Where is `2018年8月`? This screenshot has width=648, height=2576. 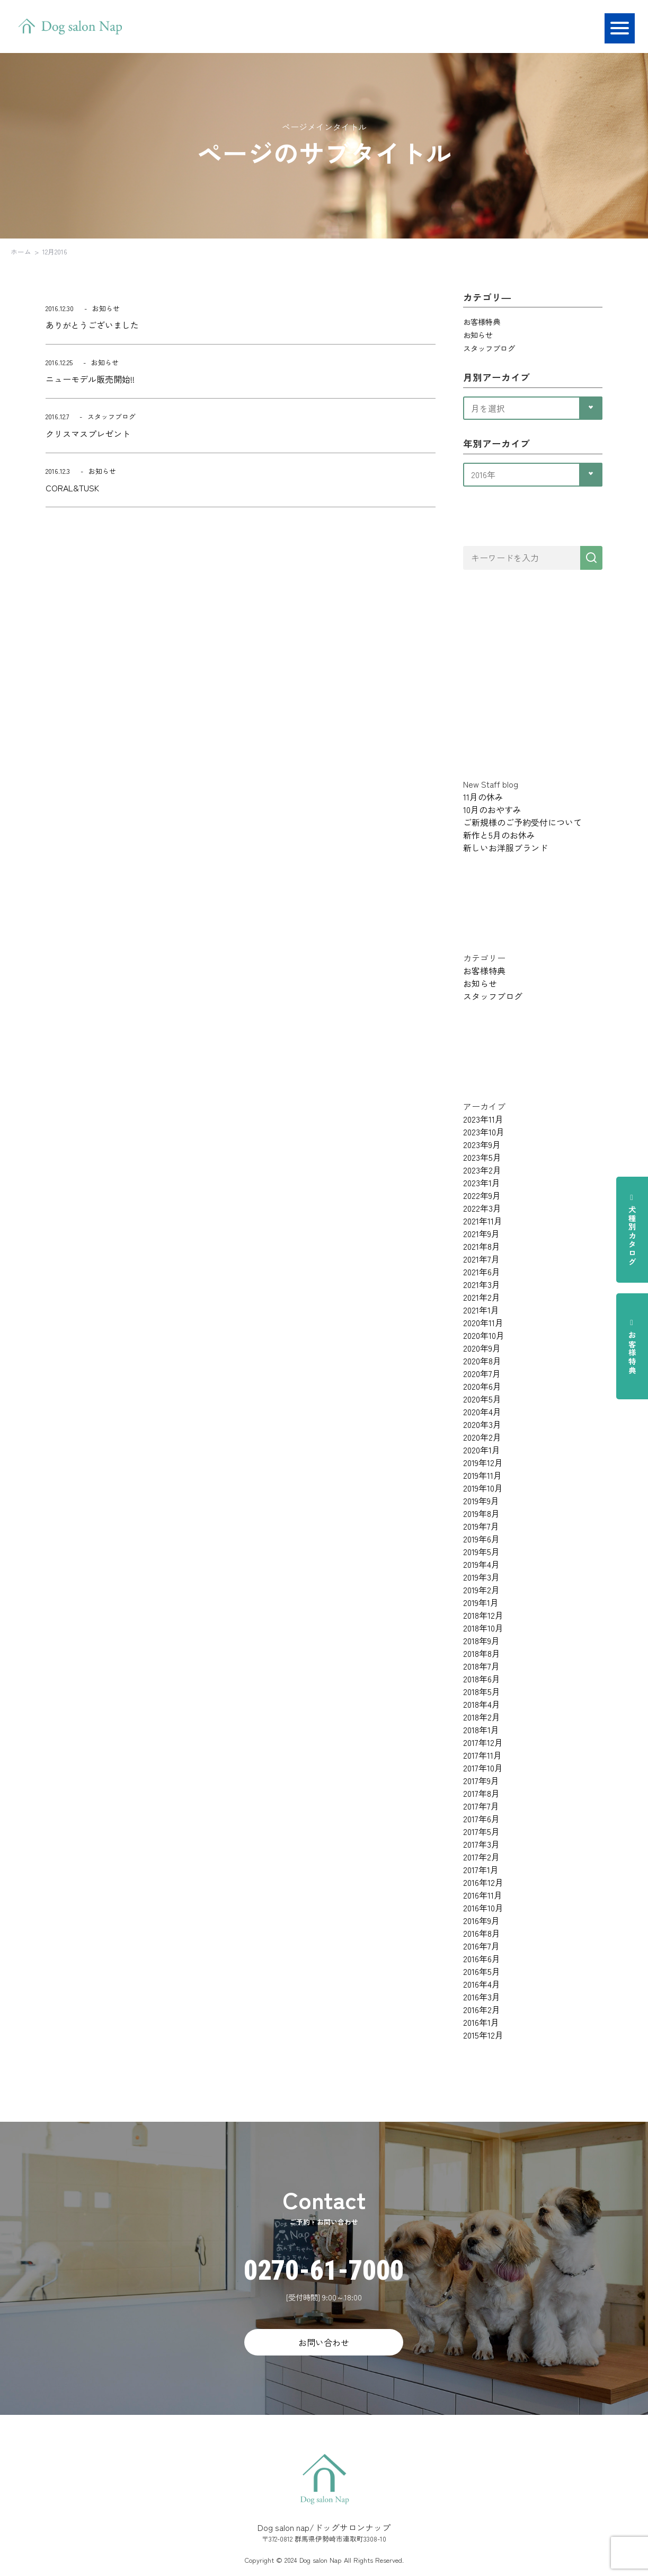 2018年8月 is located at coordinates (481, 1653).